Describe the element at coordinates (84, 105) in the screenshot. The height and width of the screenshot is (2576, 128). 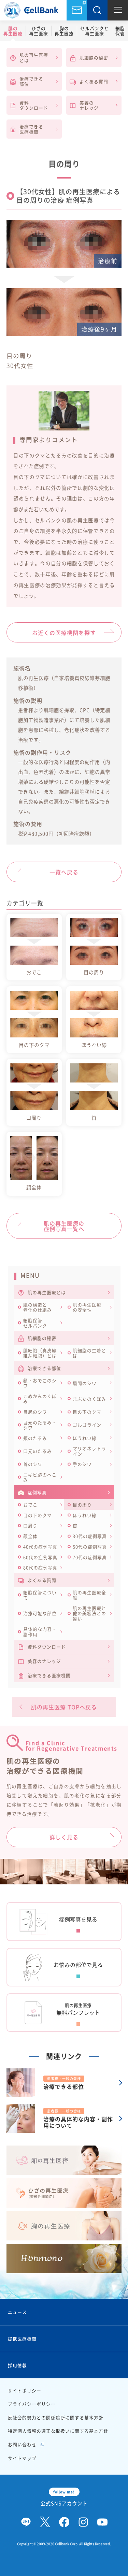
I see `美容のナレッジ` at that location.